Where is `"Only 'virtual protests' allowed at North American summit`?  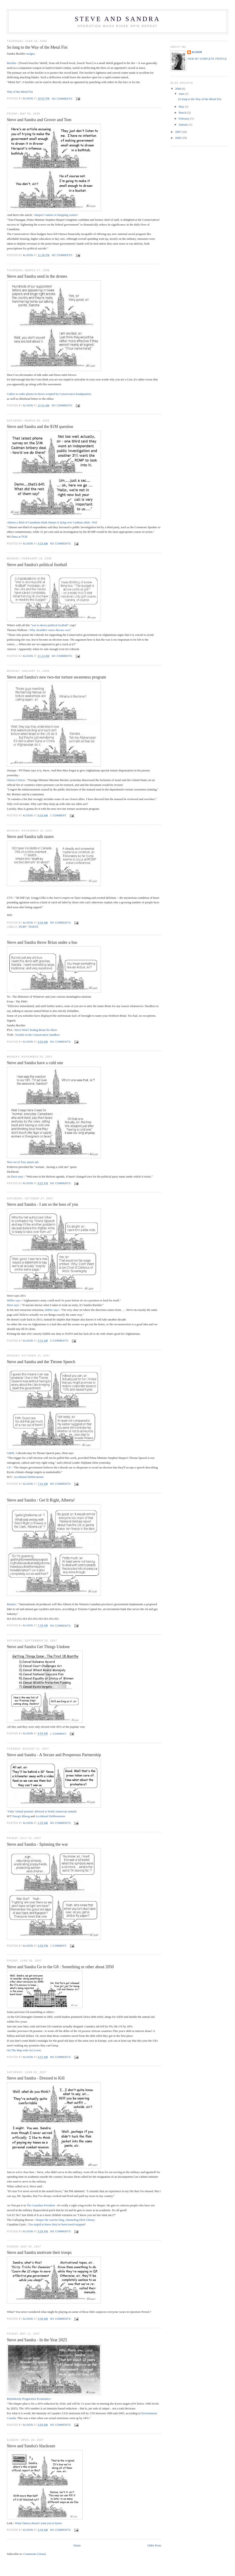
"Only 'virtual protests' allowed at North American summit is located at coordinates (42, 1811).